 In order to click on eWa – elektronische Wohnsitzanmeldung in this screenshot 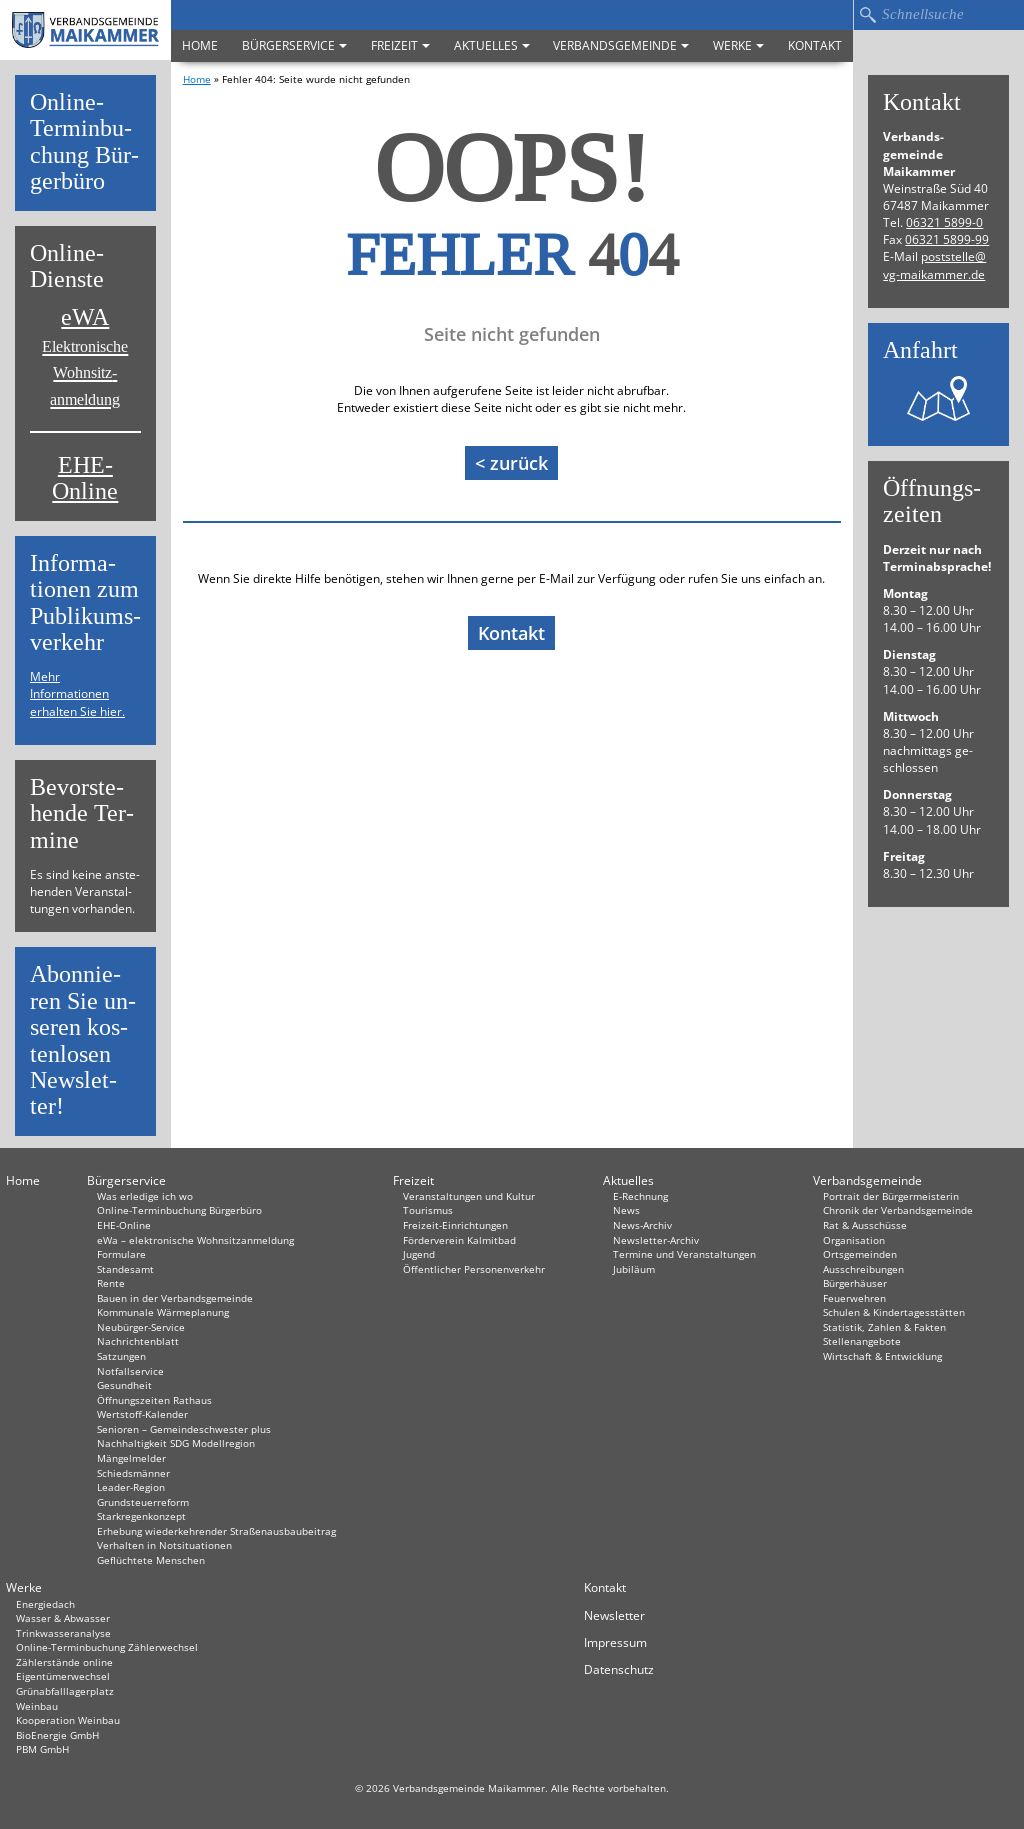, I will do `click(195, 1240)`.